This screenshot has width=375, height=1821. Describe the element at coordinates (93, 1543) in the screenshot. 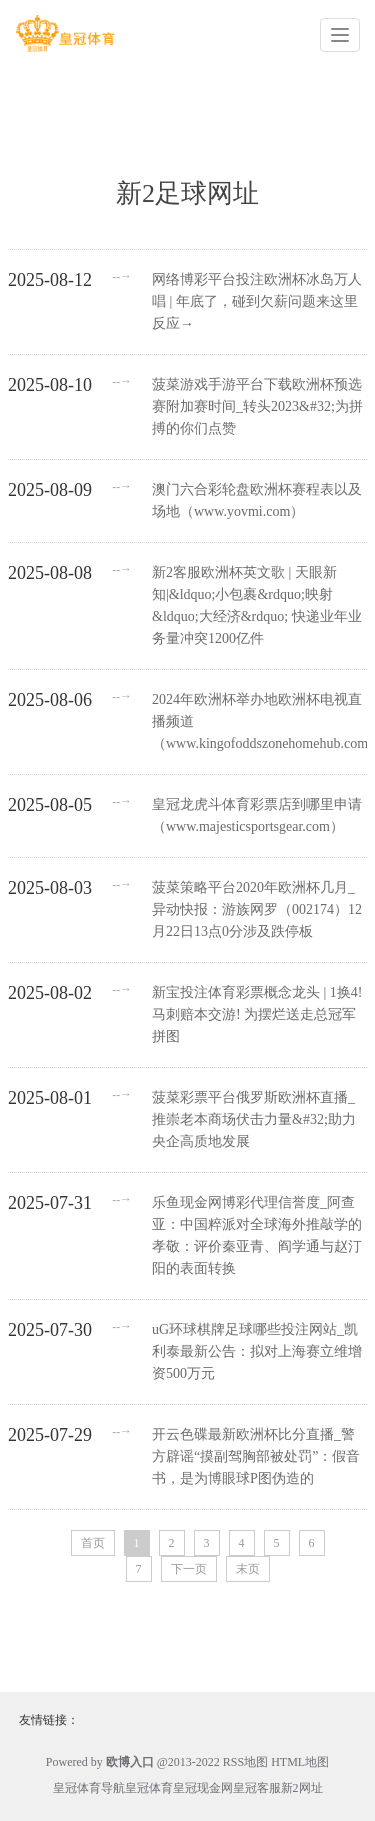

I see `首页` at that location.